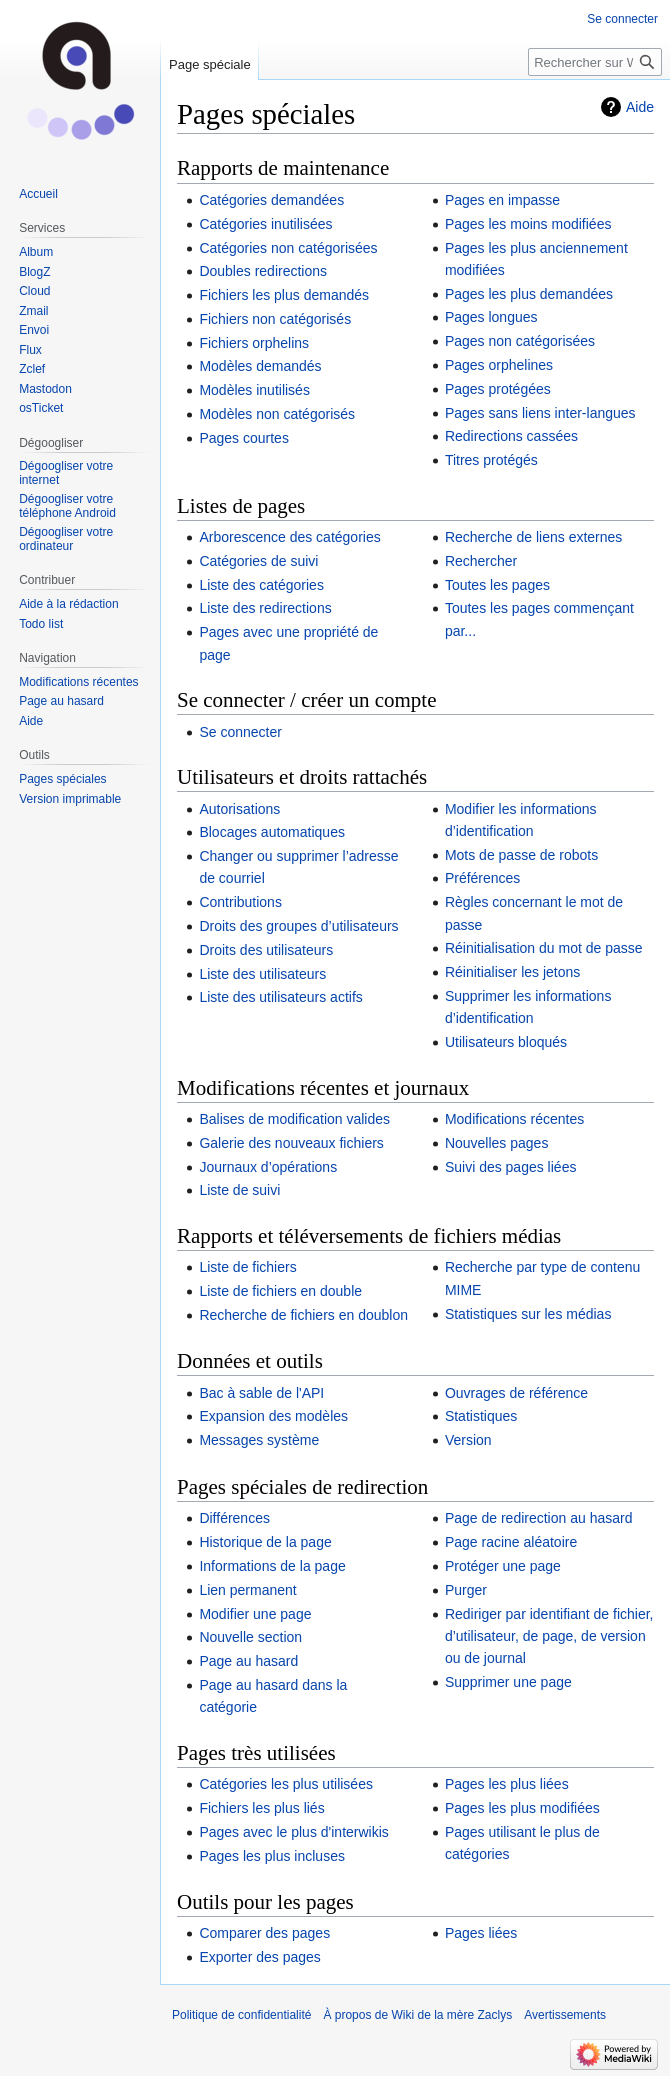 The width and height of the screenshot is (670, 2076). Describe the element at coordinates (286, 1784) in the screenshot. I see `Catégories les plus utilisées` at that location.